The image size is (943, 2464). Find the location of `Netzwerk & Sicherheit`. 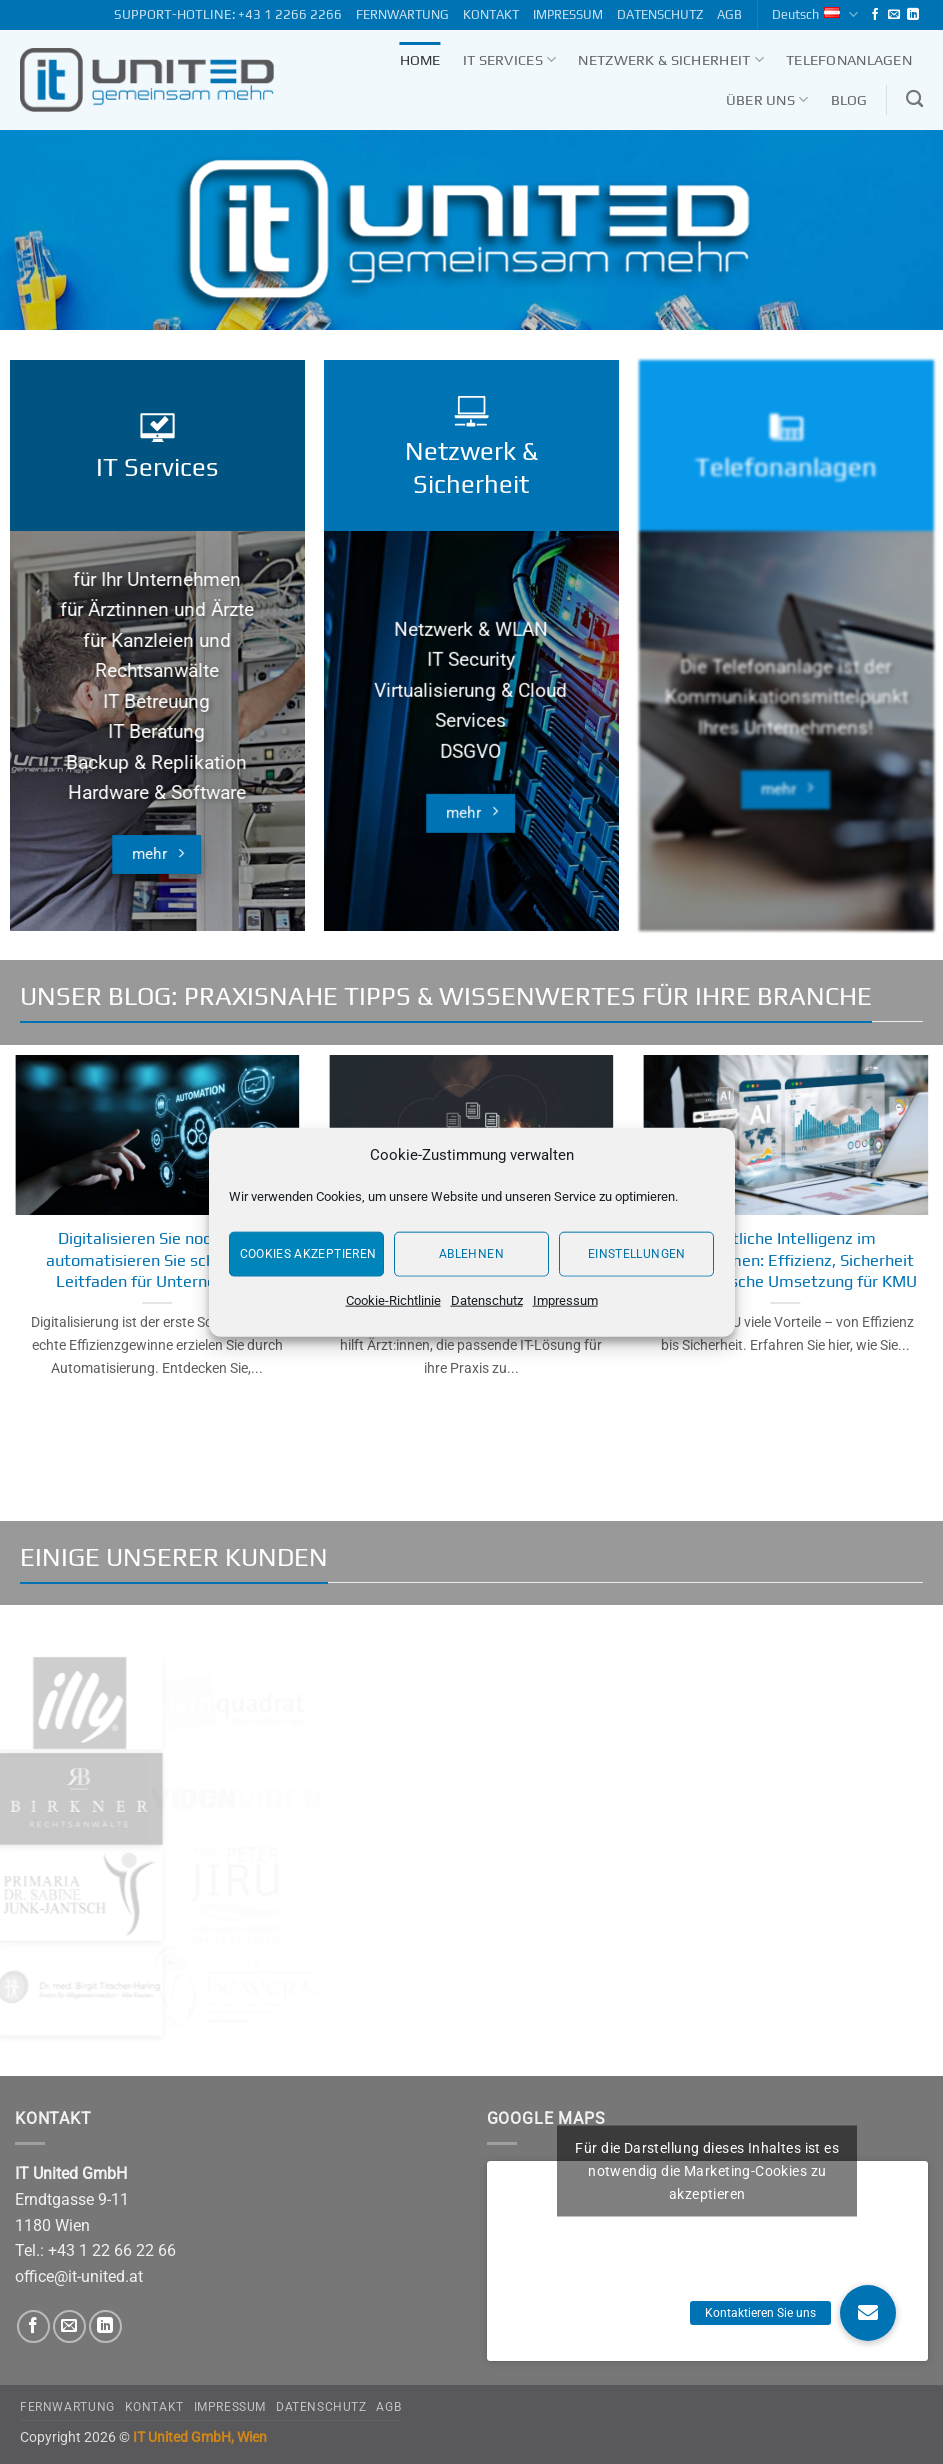

Netzwerk & Sicherheit is located at coordinates (671, 59).